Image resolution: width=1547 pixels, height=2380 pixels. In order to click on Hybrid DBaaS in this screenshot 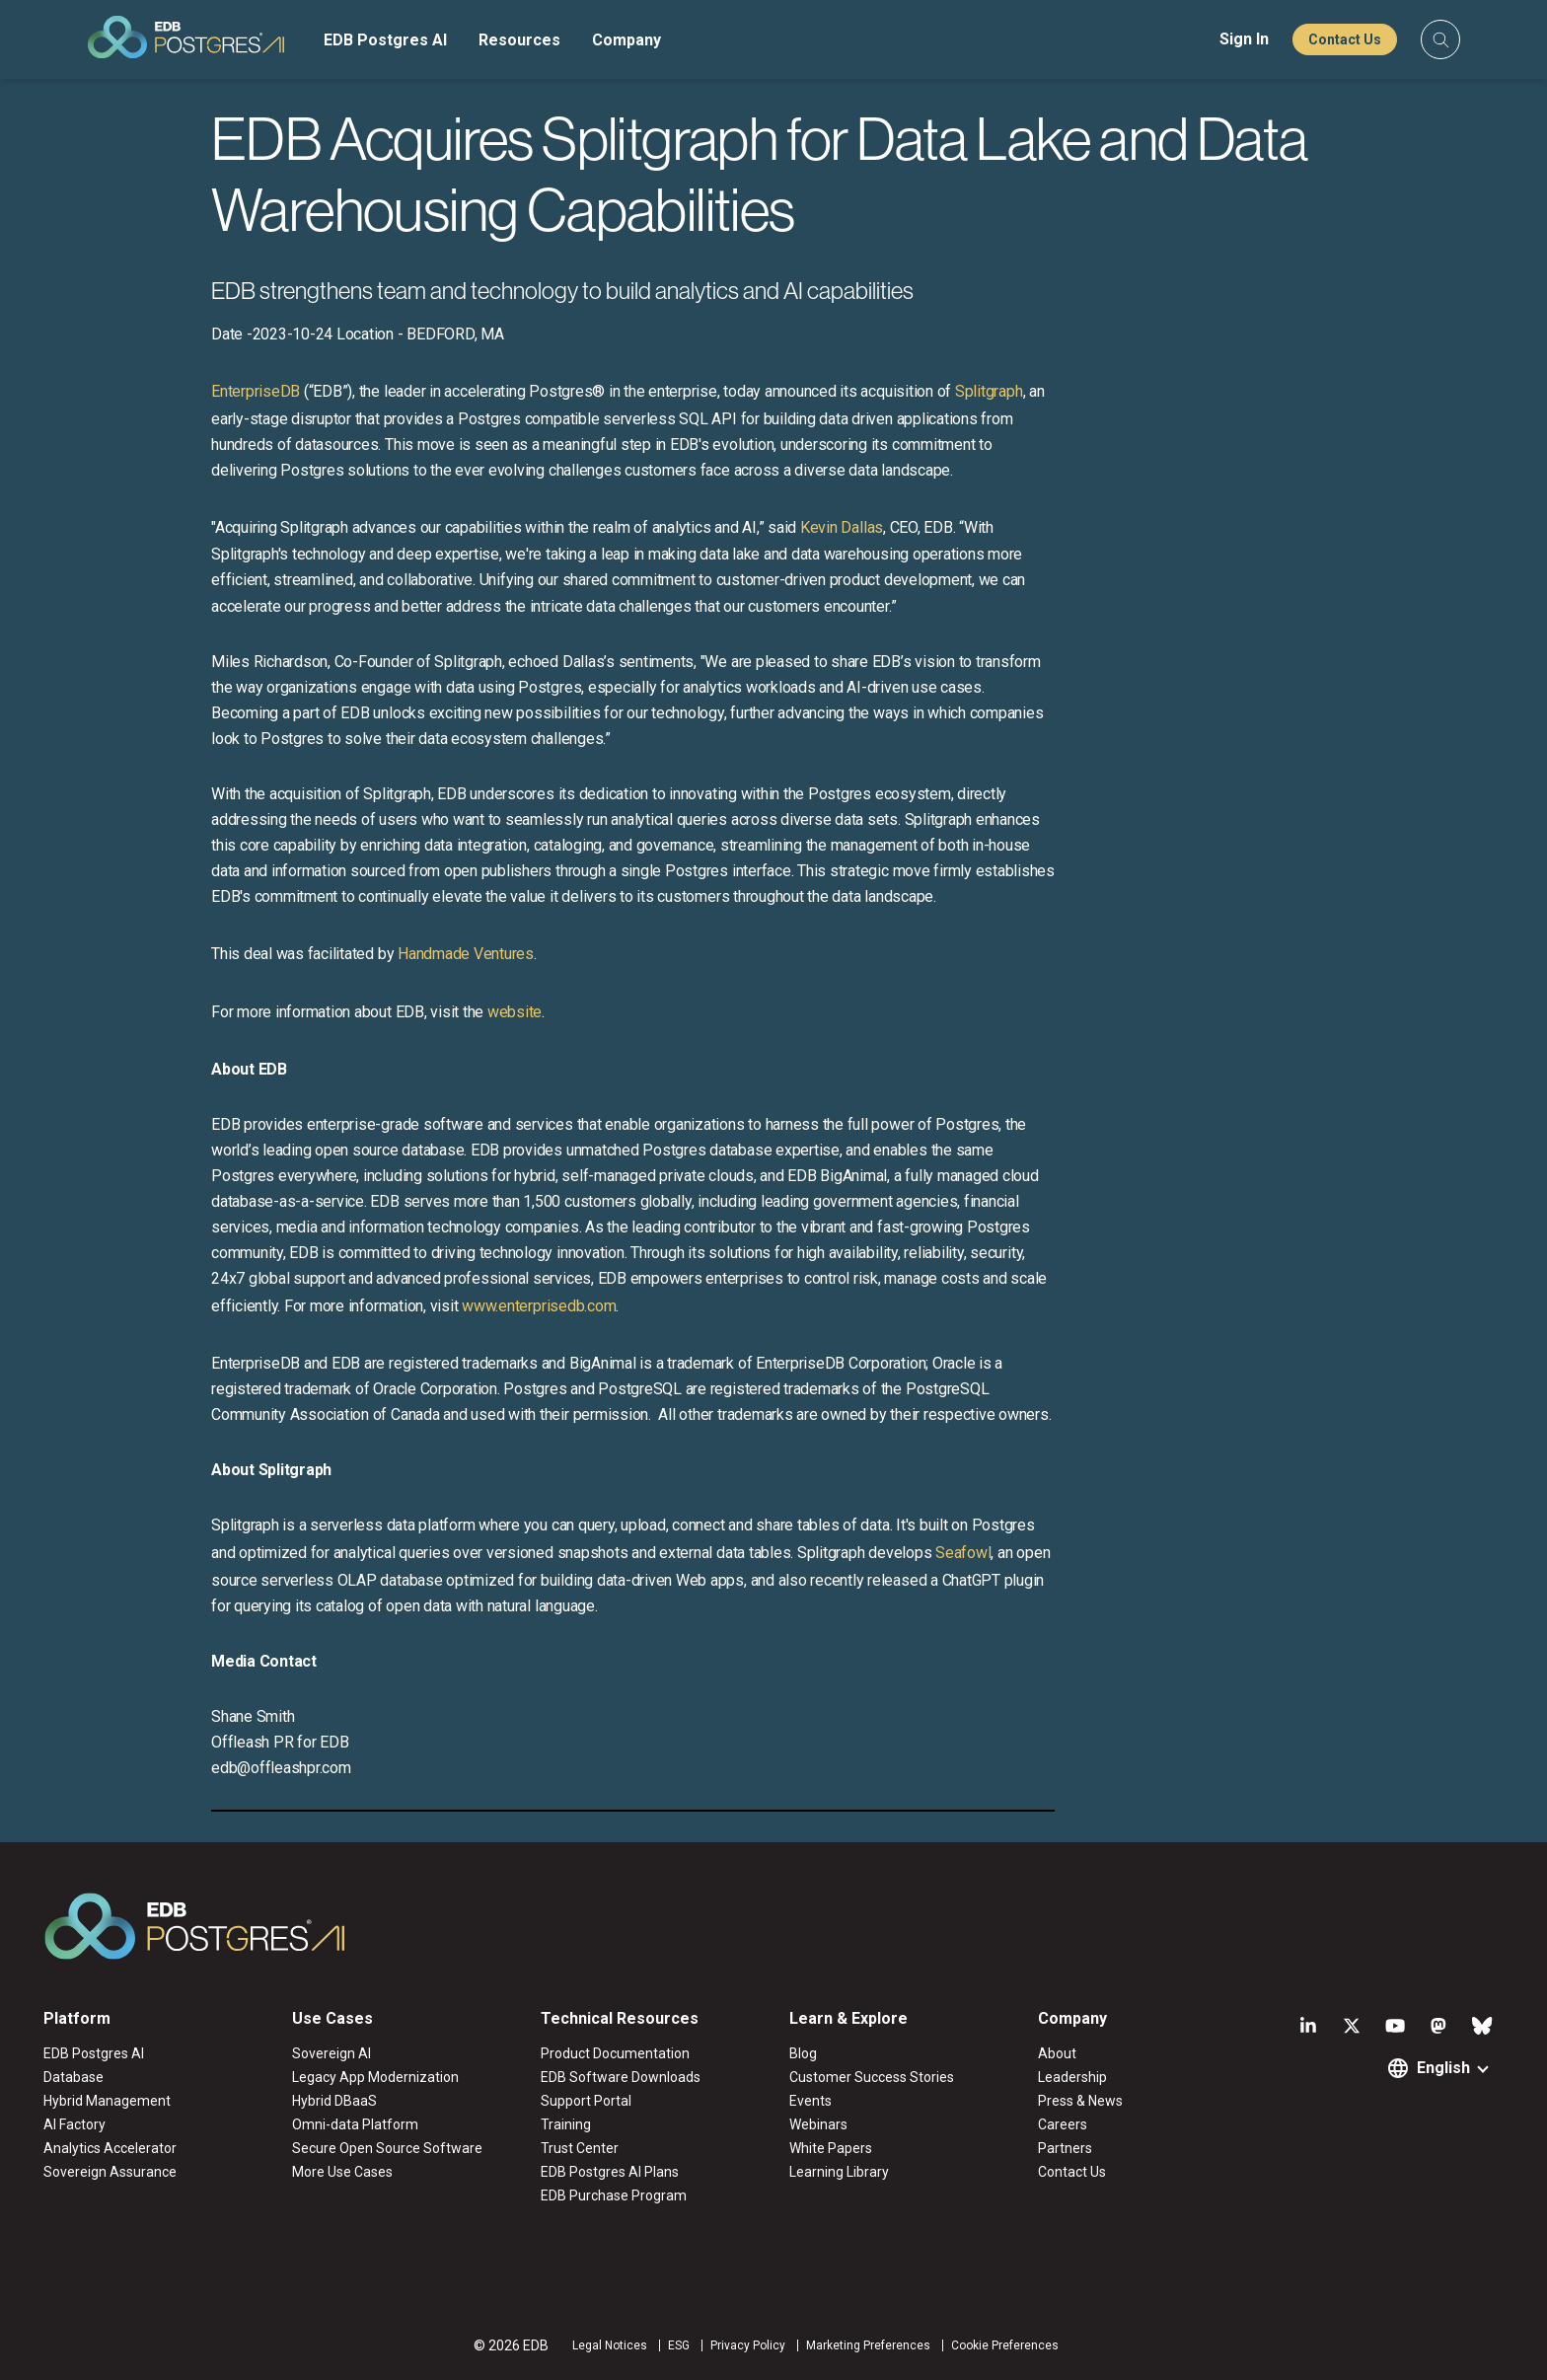, I will do `click(334, 2101)`.